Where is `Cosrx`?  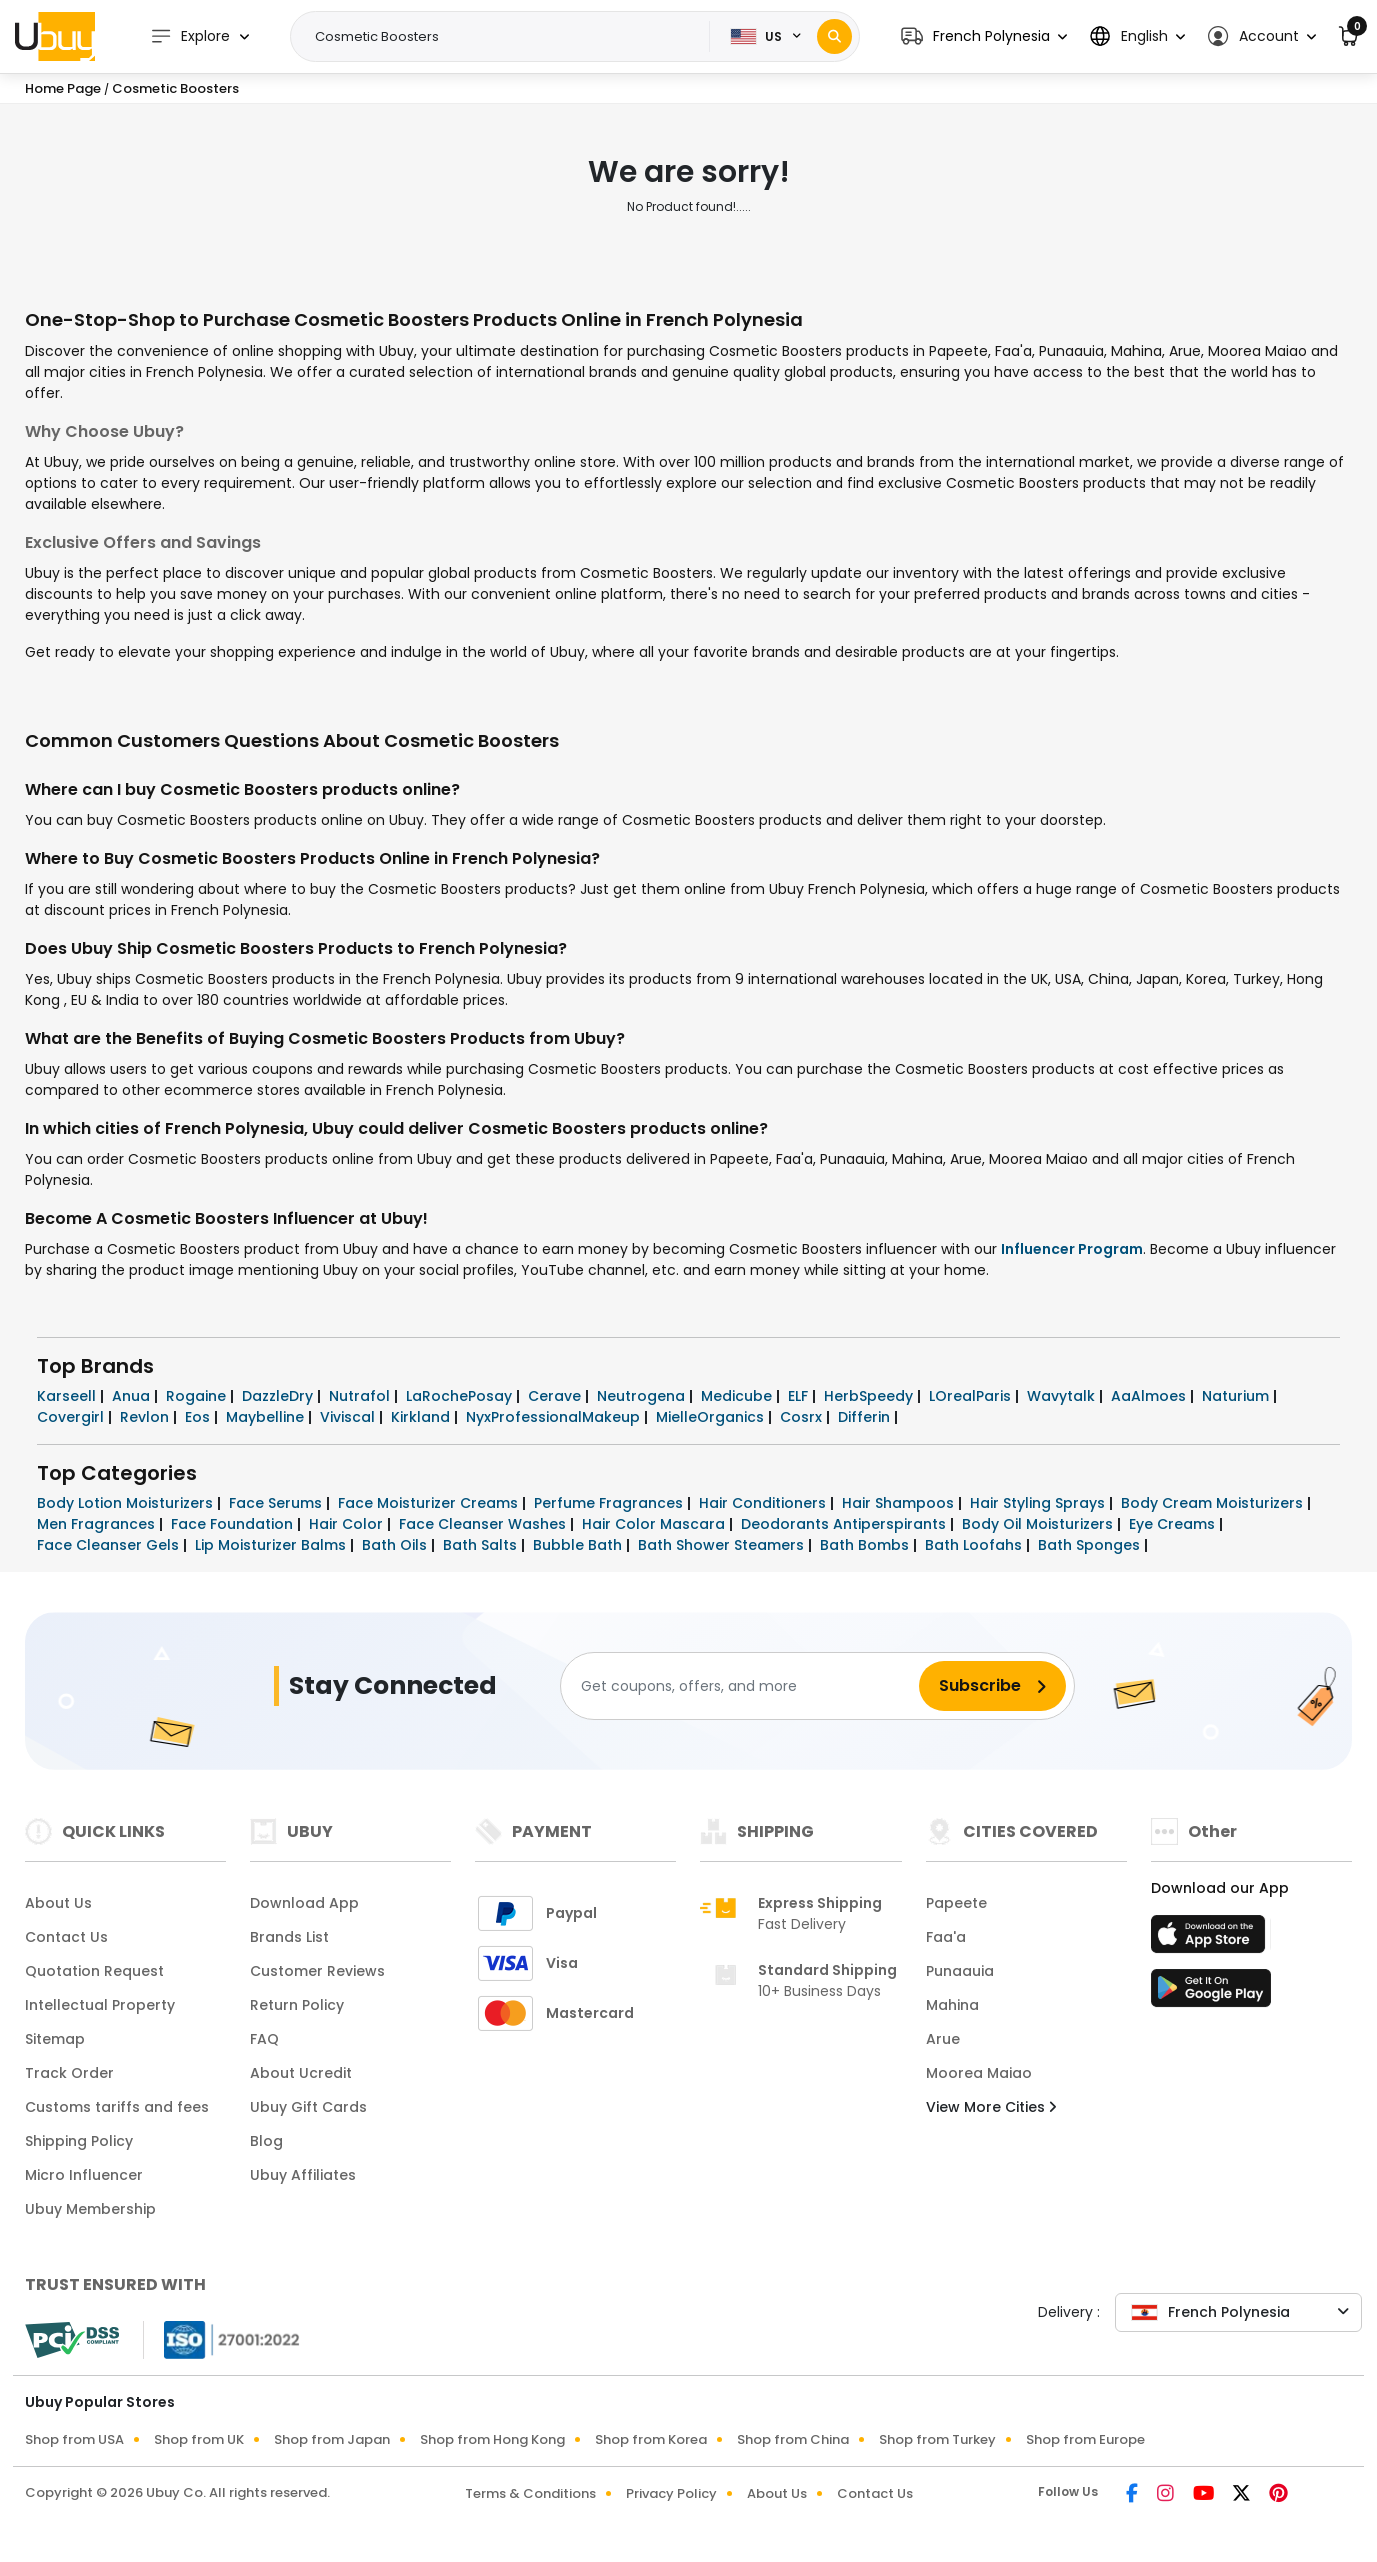 Cosrx is located at coordinates (803, 1417).